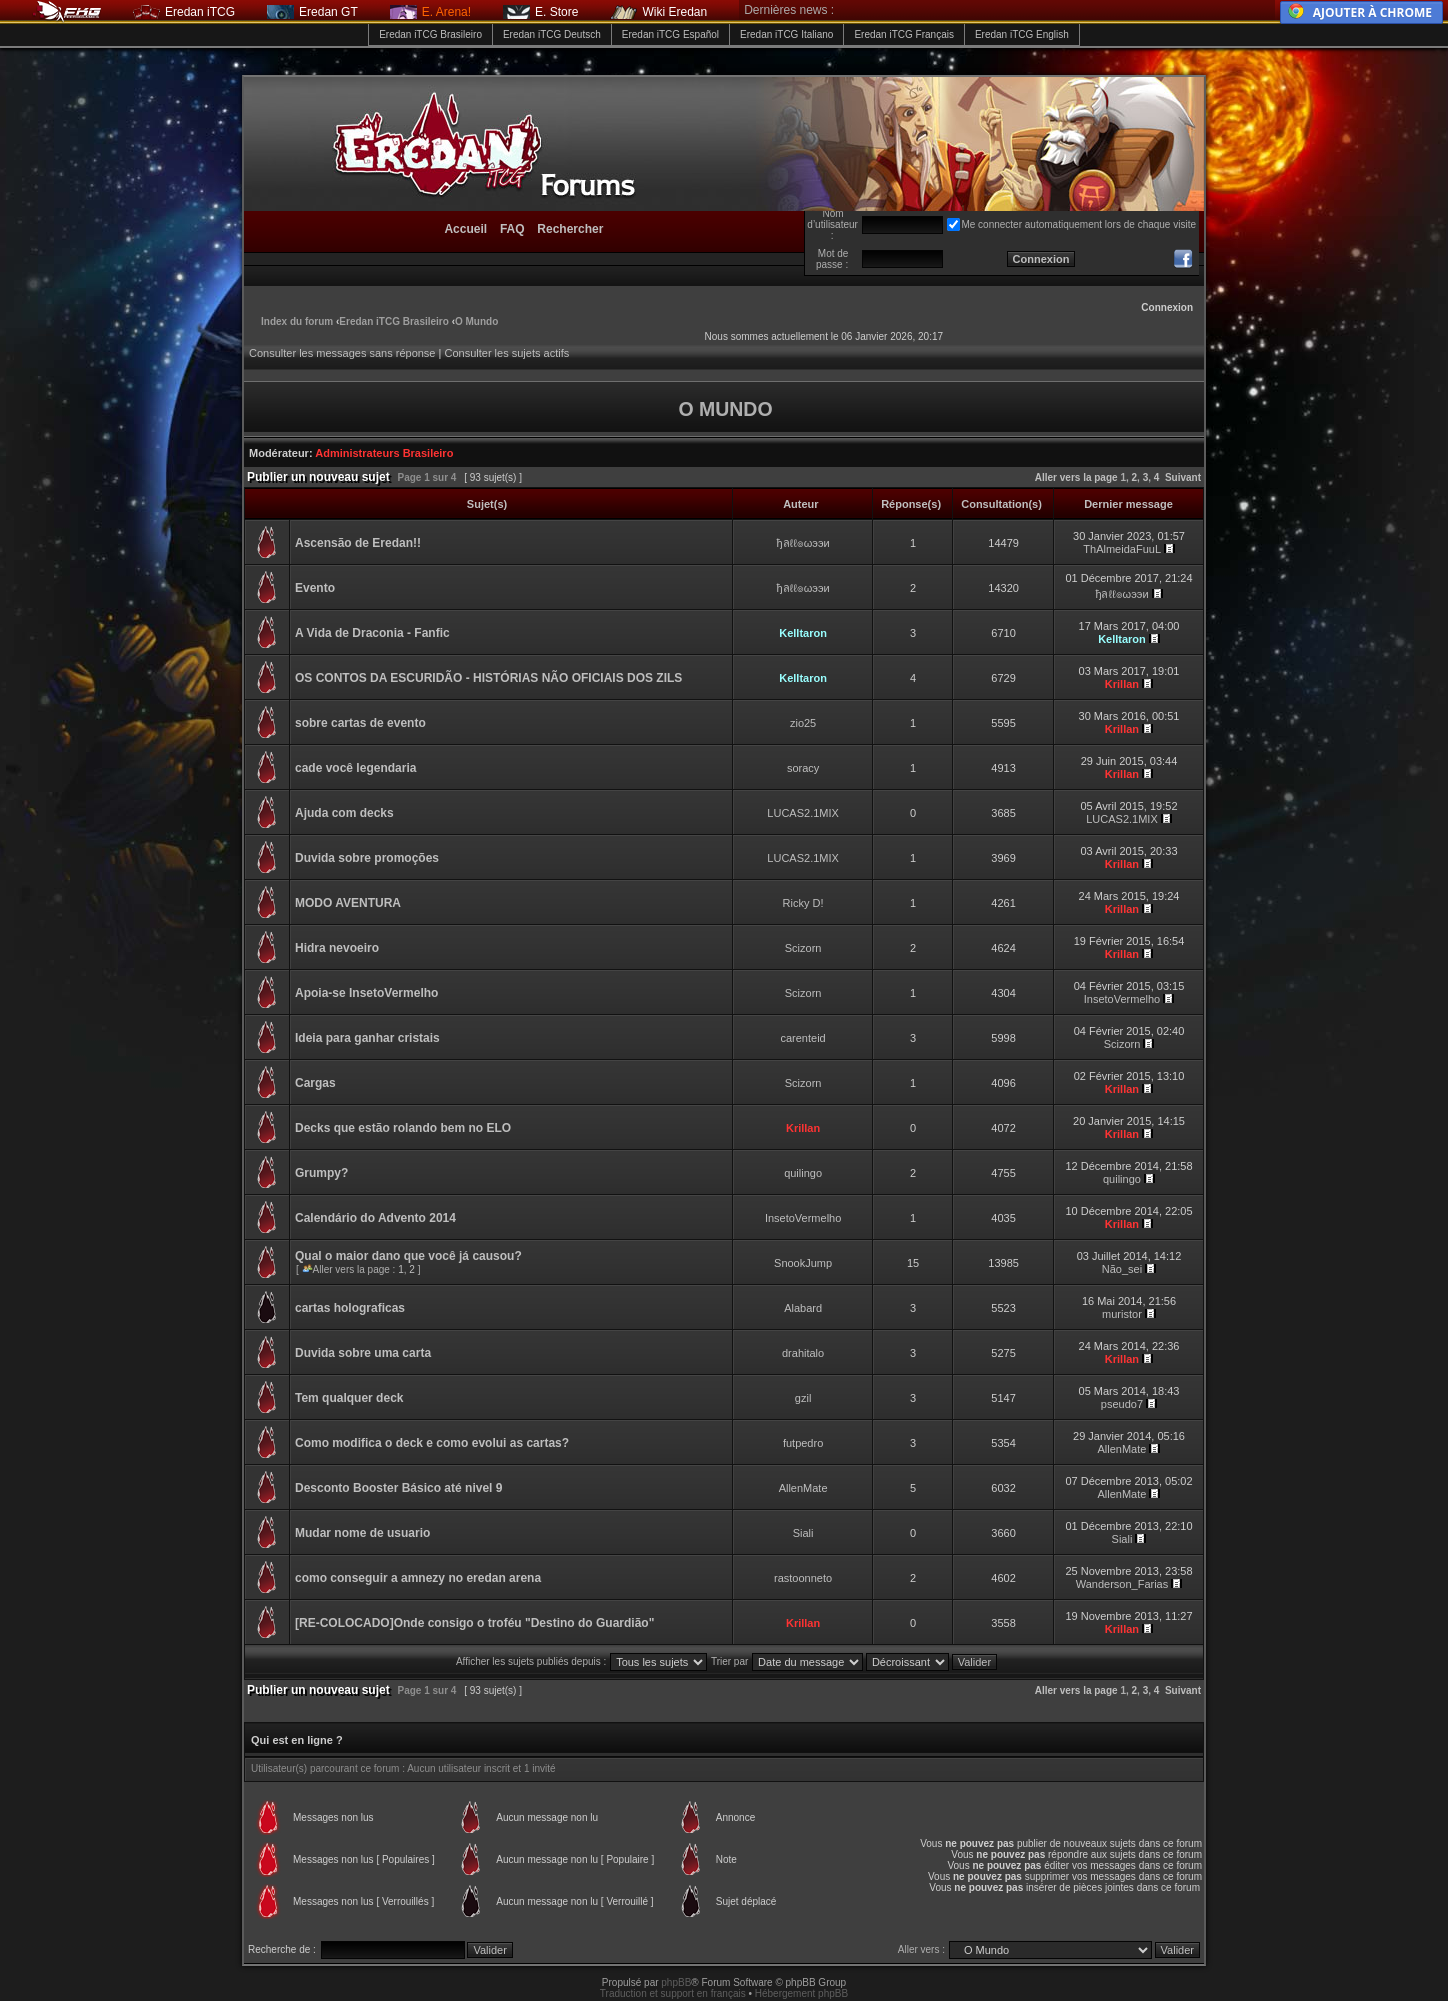 Image resolution: width=1448 pixels, height=2001 pixels. What do you see at coordinates (321, 1173) in the screenshot?
I see `Grumpy?` at bounding box center [321, 1173].